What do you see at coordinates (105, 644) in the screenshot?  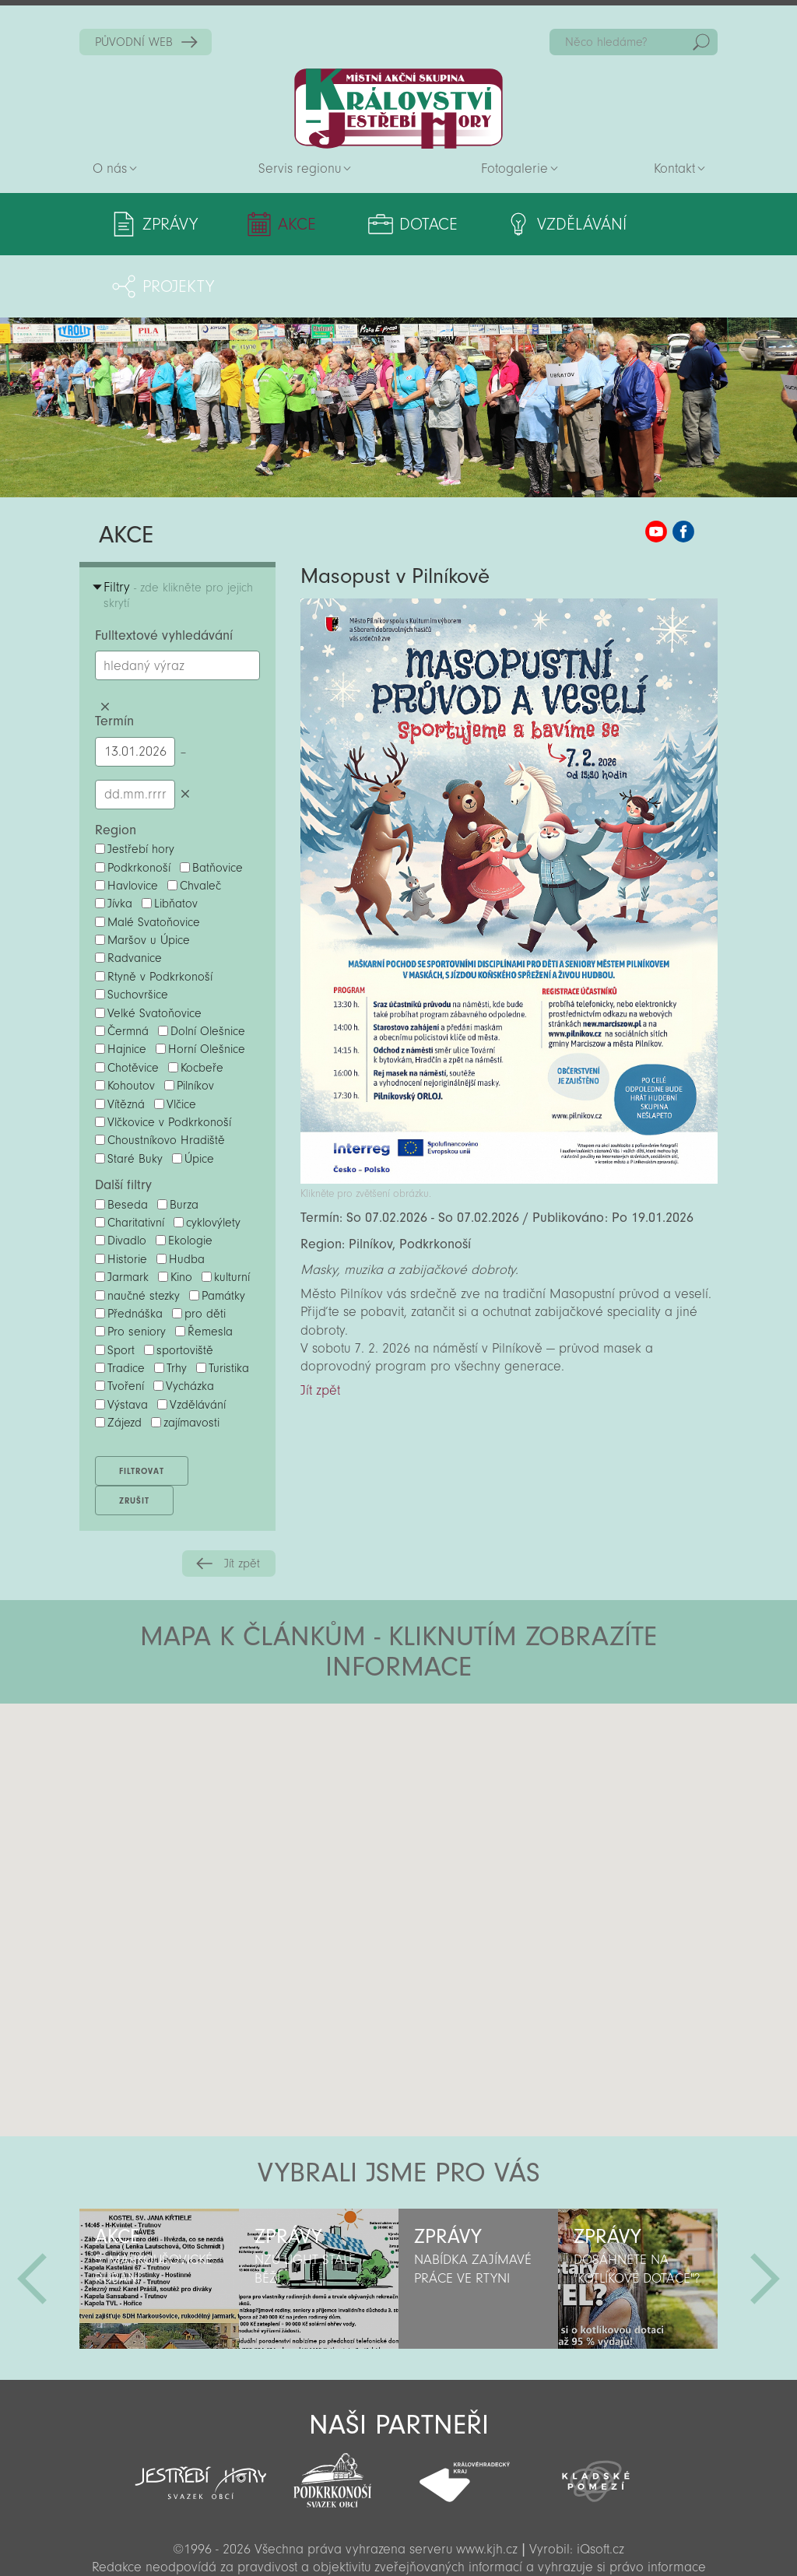 I see `Smazat hledaný výraz` at bounding box center [105, 644].